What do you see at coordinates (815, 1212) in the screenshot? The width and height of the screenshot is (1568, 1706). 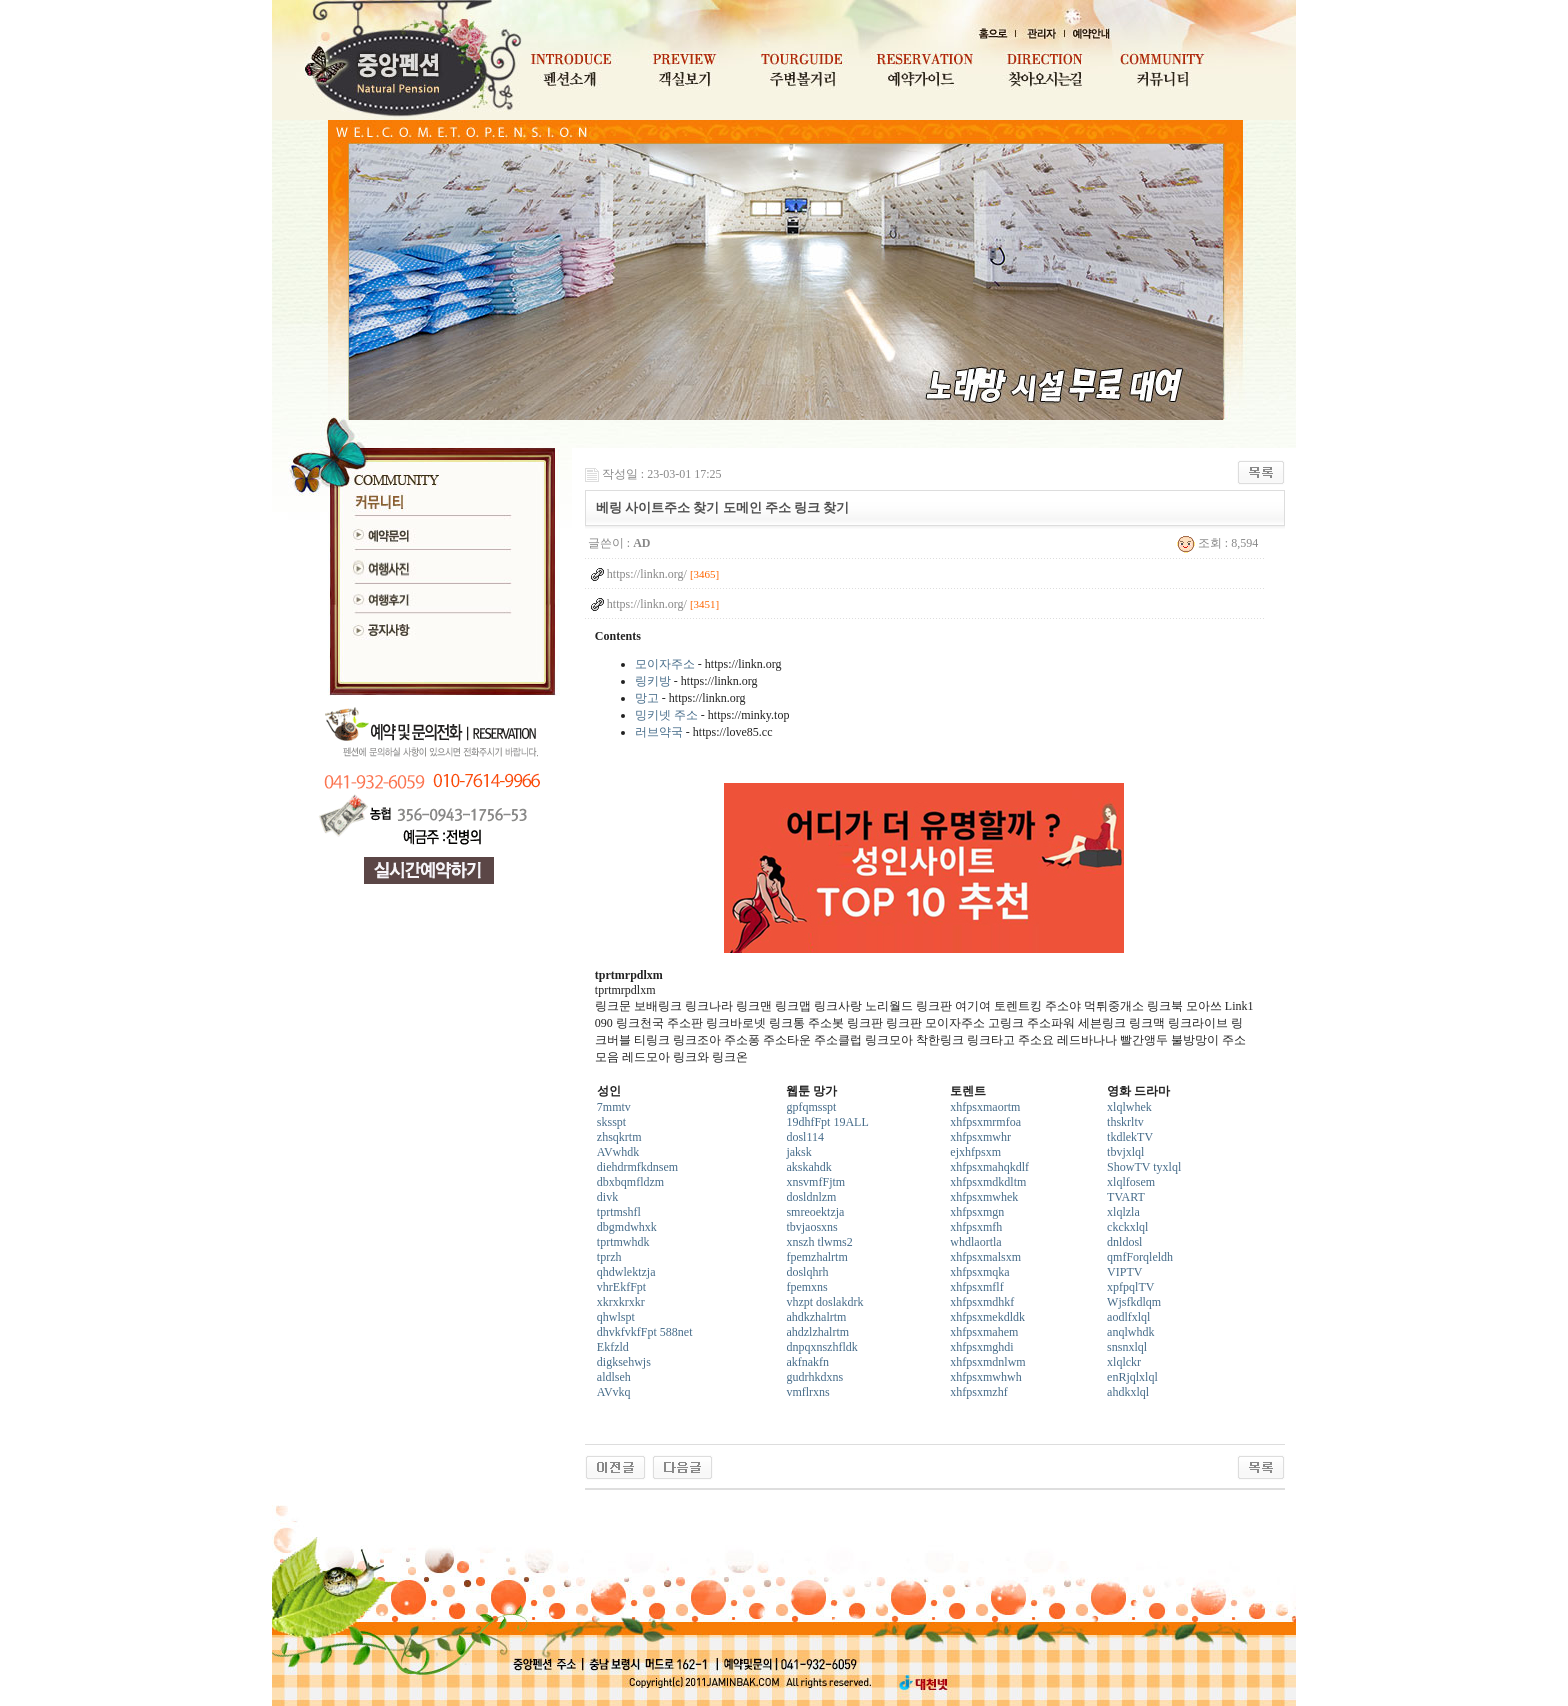 I see `smreoektzja` at bounding box center [815, 1212].